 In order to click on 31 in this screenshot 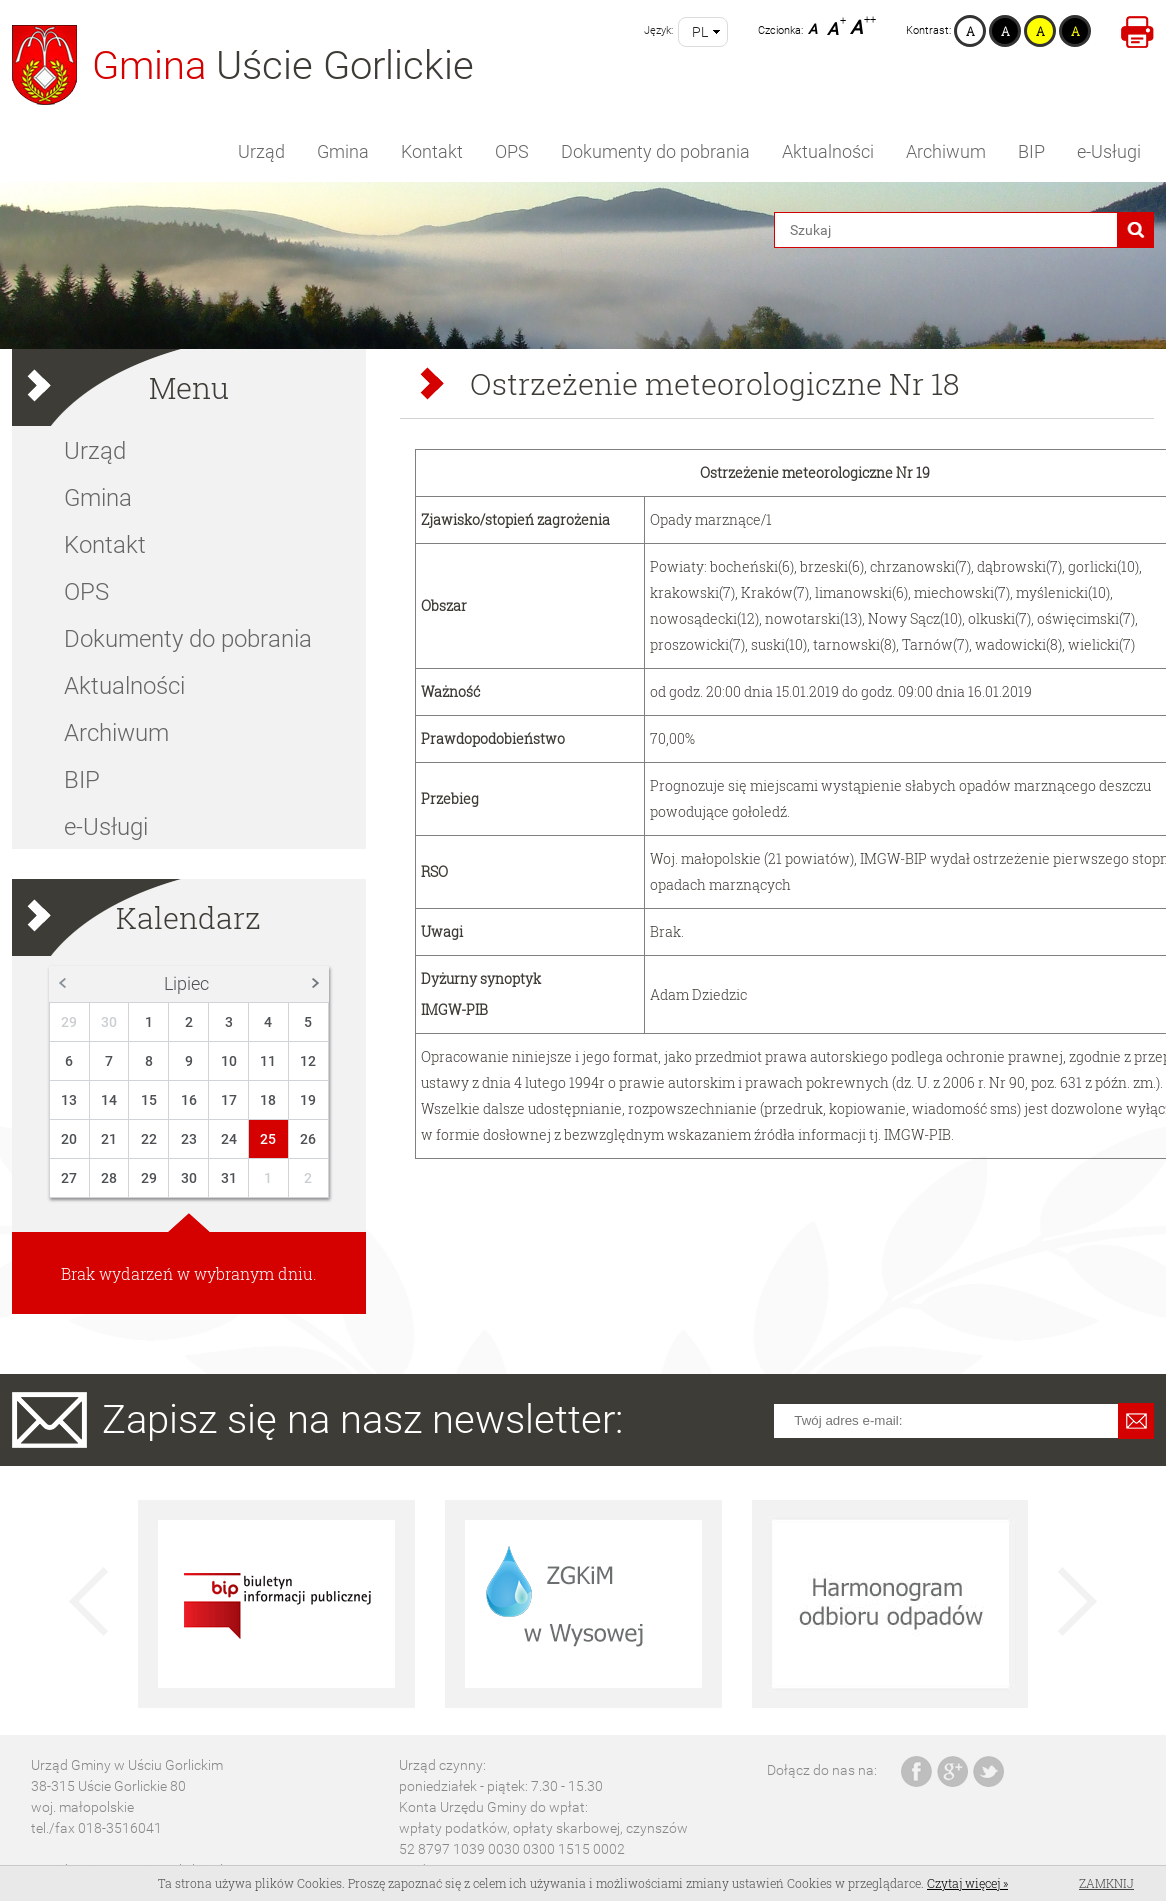, I will do `click(229, 1178)`.